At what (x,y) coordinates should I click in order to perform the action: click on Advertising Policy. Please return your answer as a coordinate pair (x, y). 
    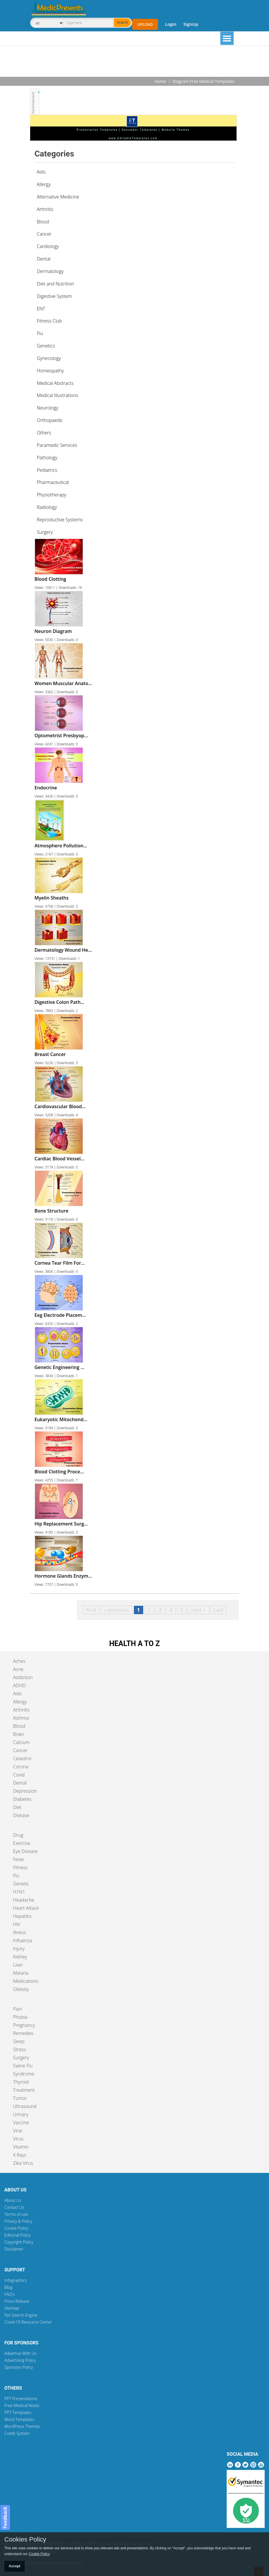
    Looking at the image, I should click on (20, 2360).